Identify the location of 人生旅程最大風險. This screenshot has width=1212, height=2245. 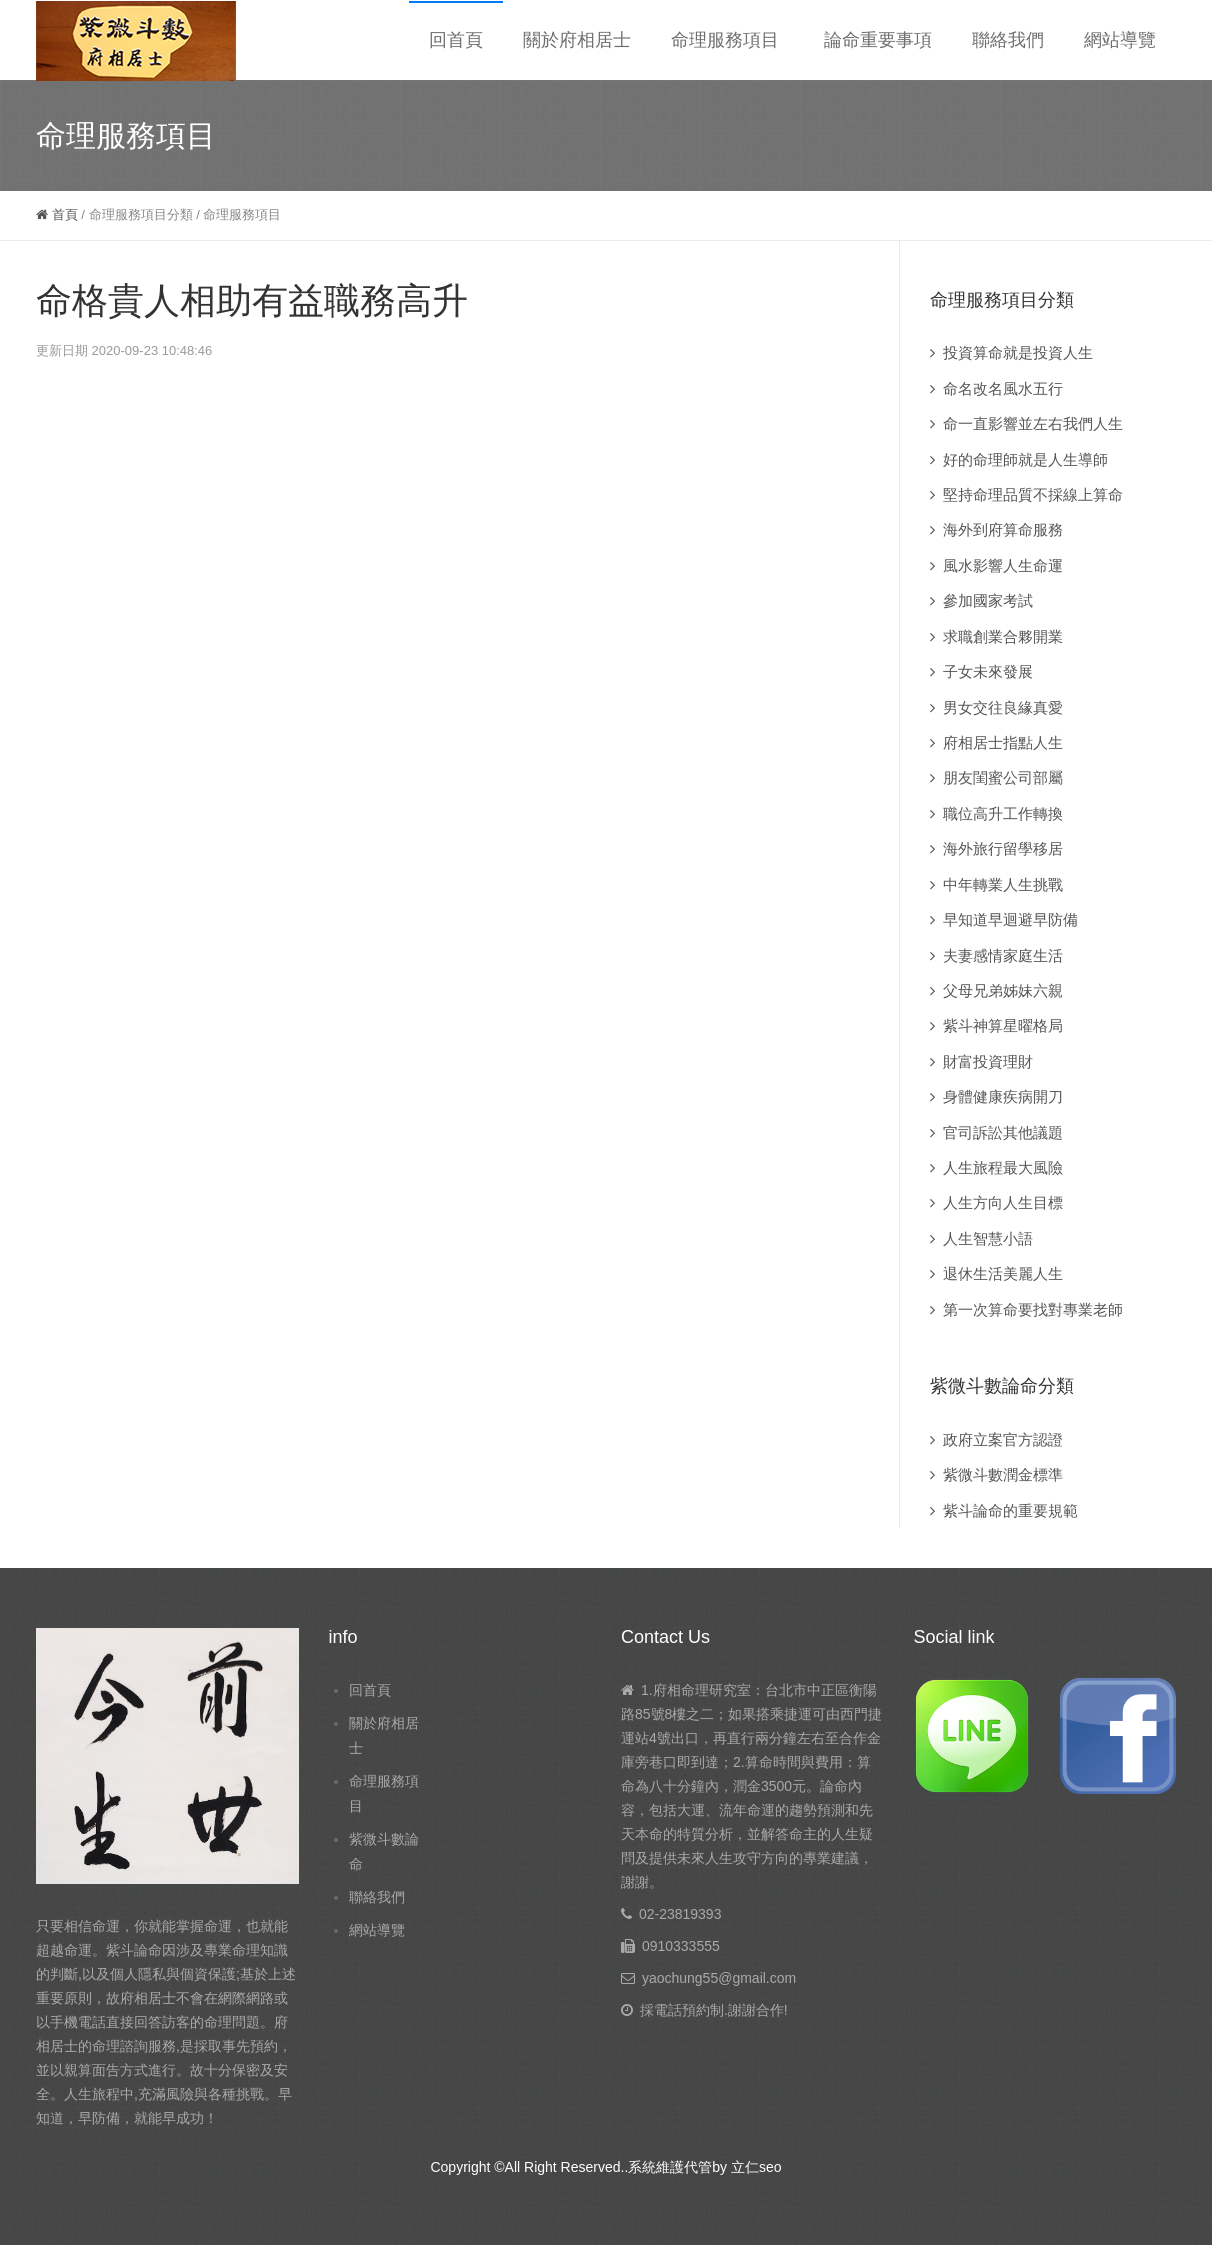
(1003, 1167).